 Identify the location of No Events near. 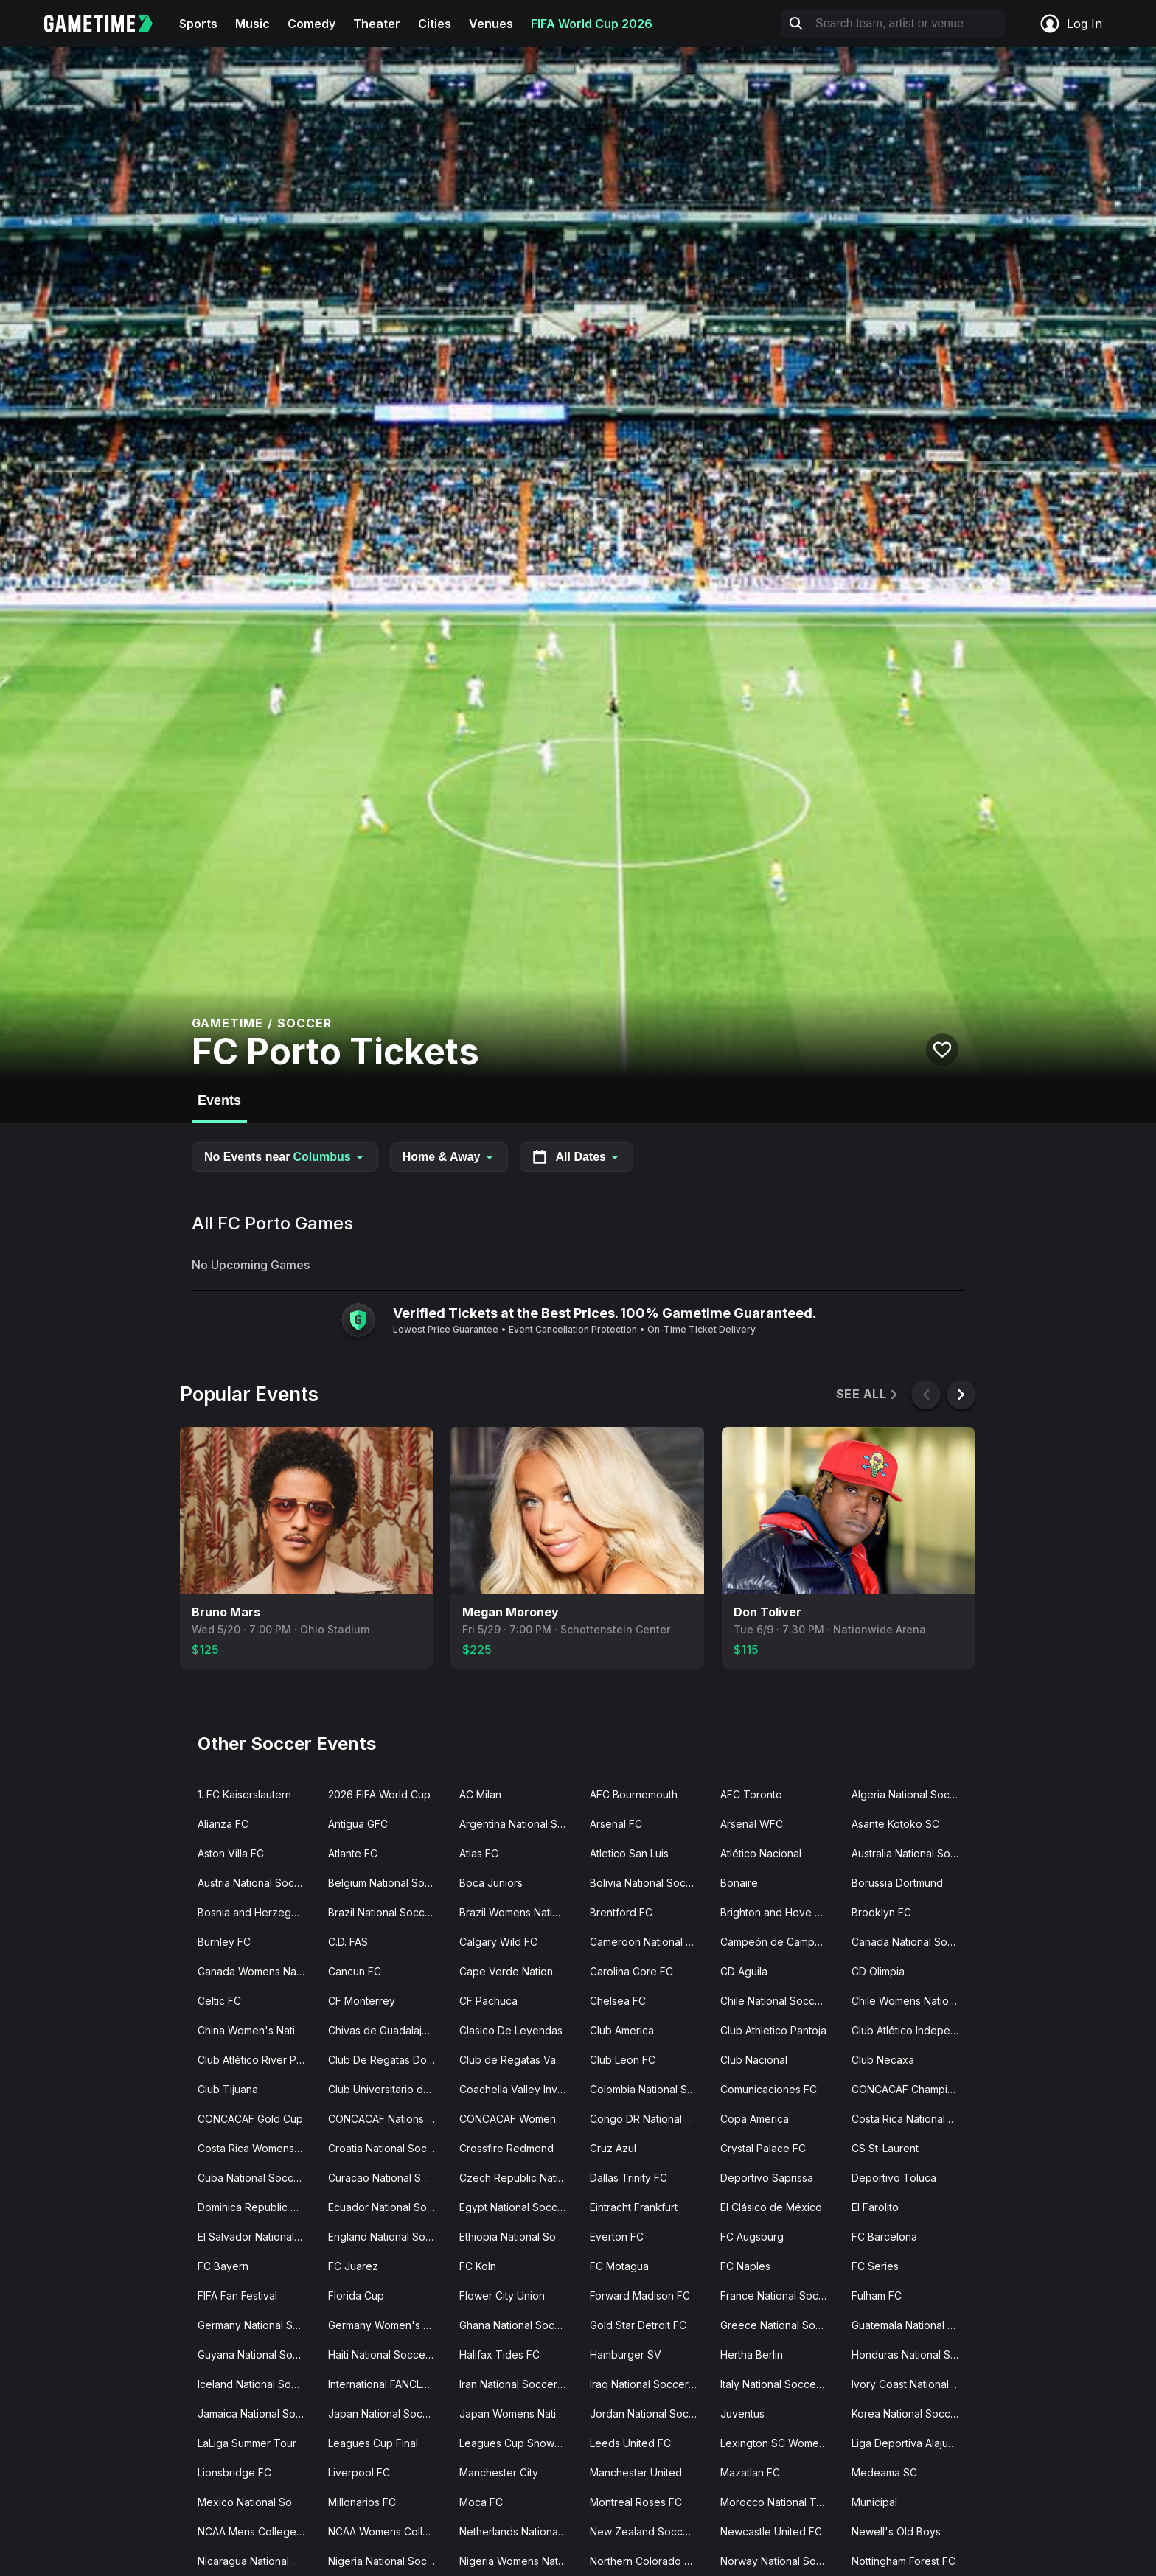
(285, 1157).